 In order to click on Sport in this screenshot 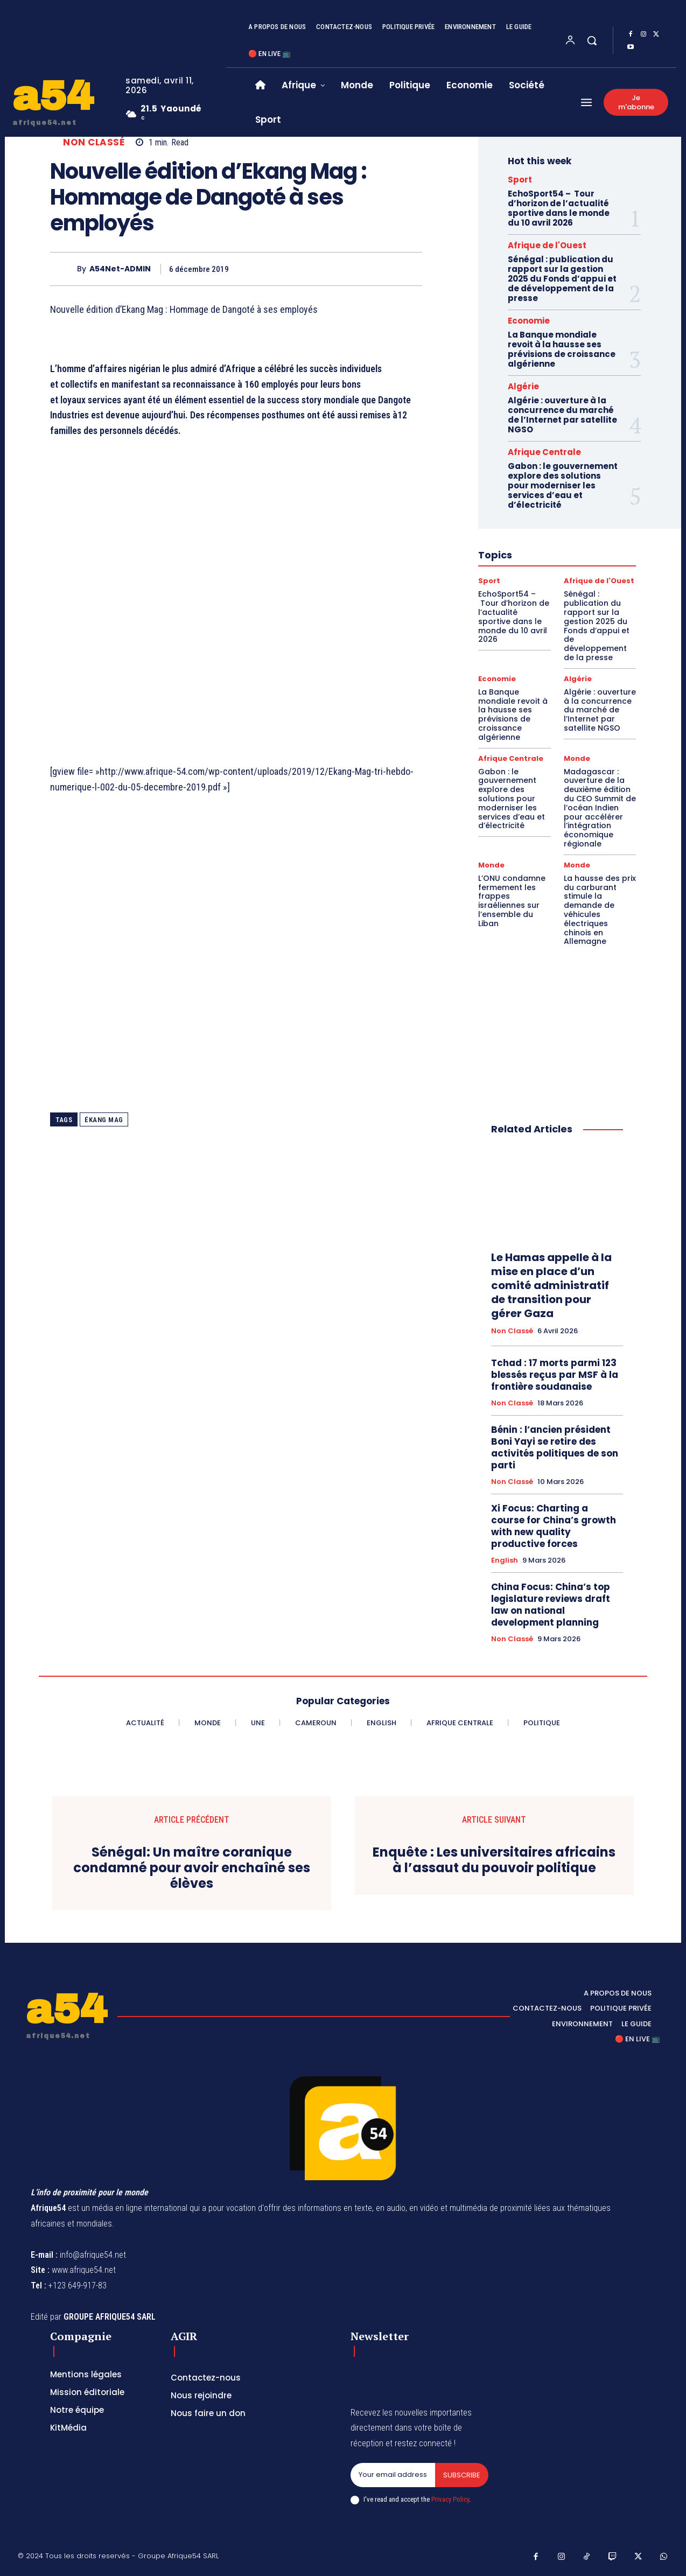, I will do `click(520, 180)`.